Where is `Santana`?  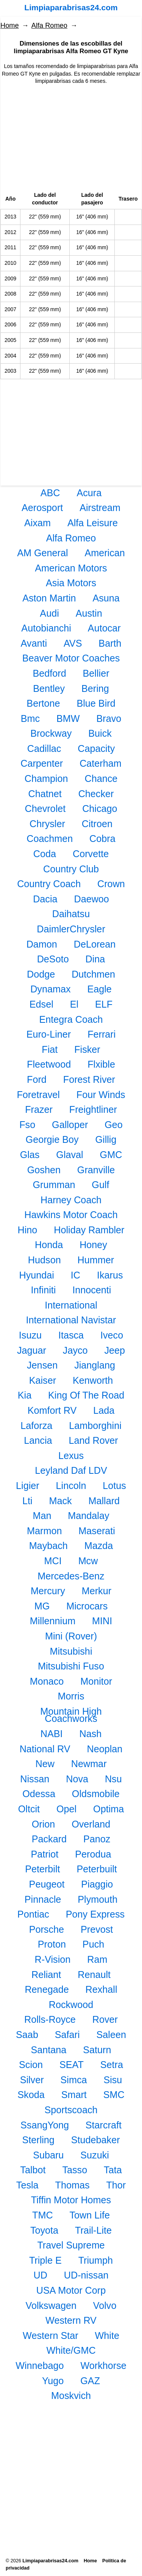 Santana is located at coordinates (49, 2049).